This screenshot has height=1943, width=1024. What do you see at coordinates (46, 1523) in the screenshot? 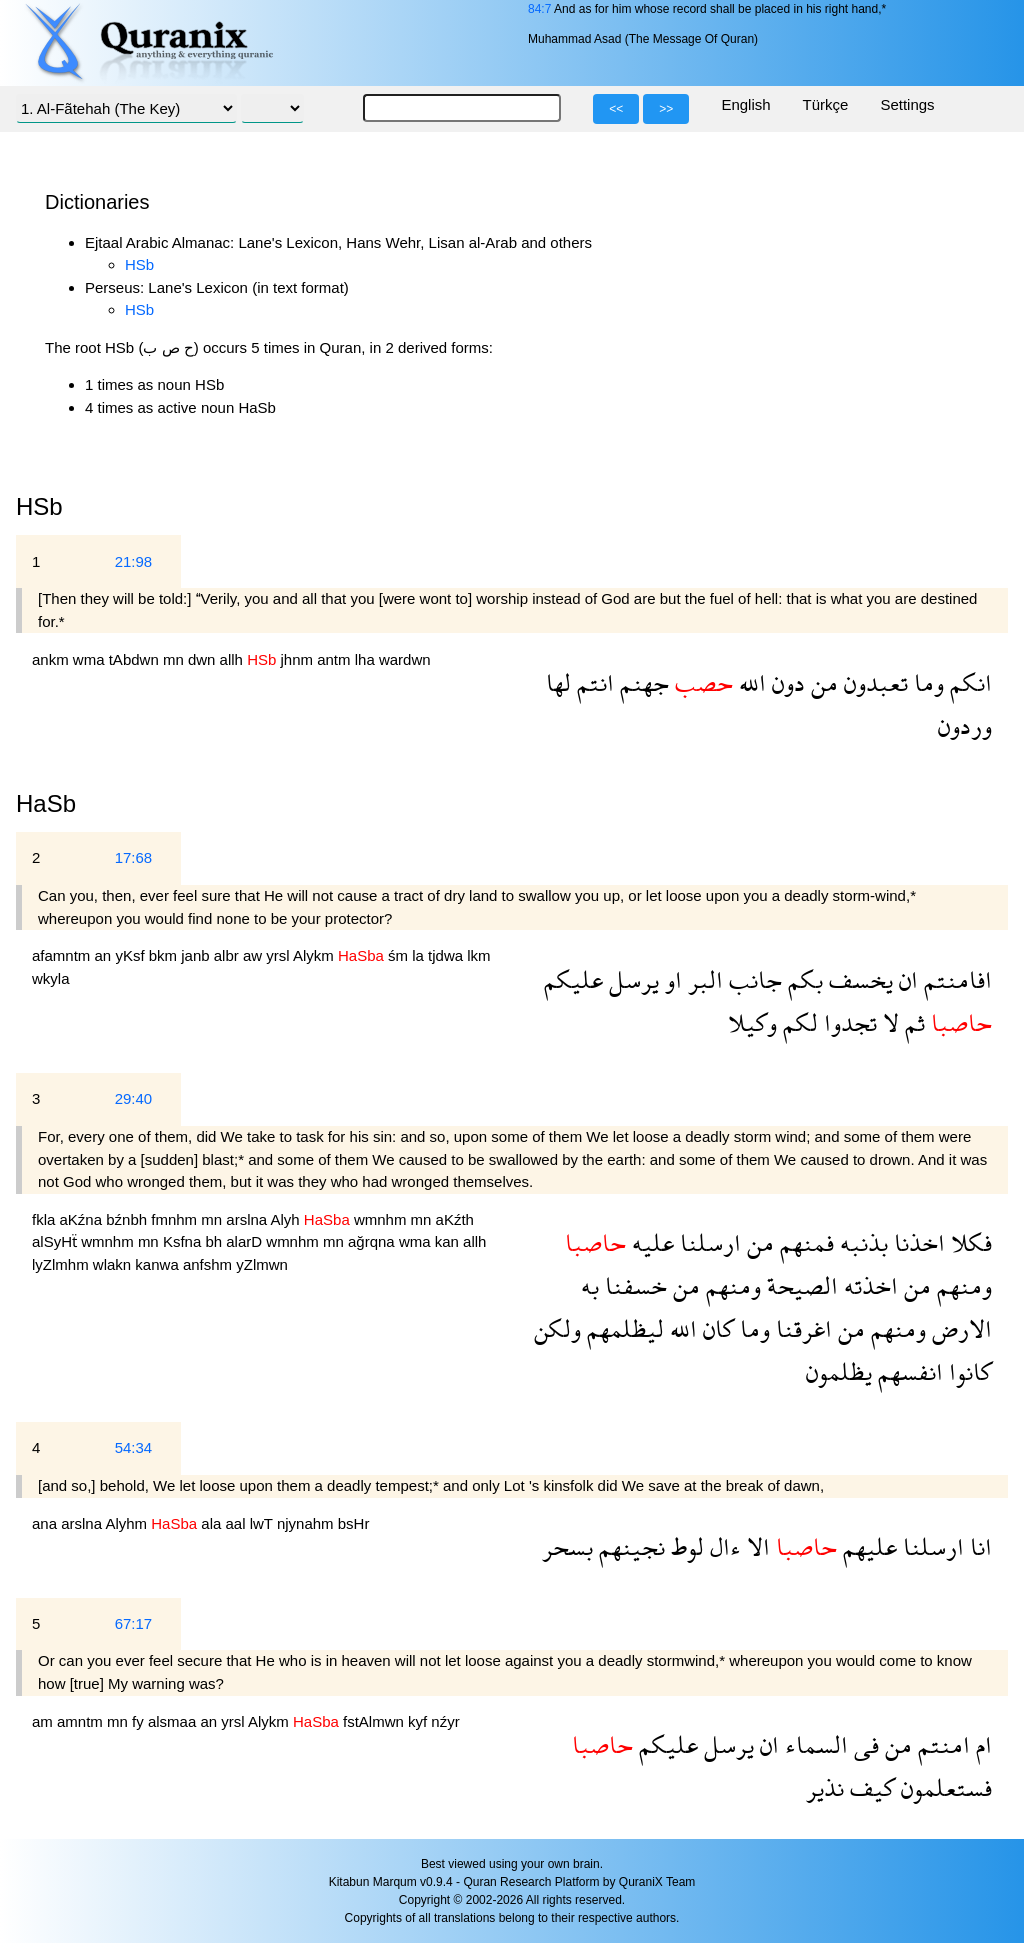
I see `ana` at bounding box center [46, 1523].